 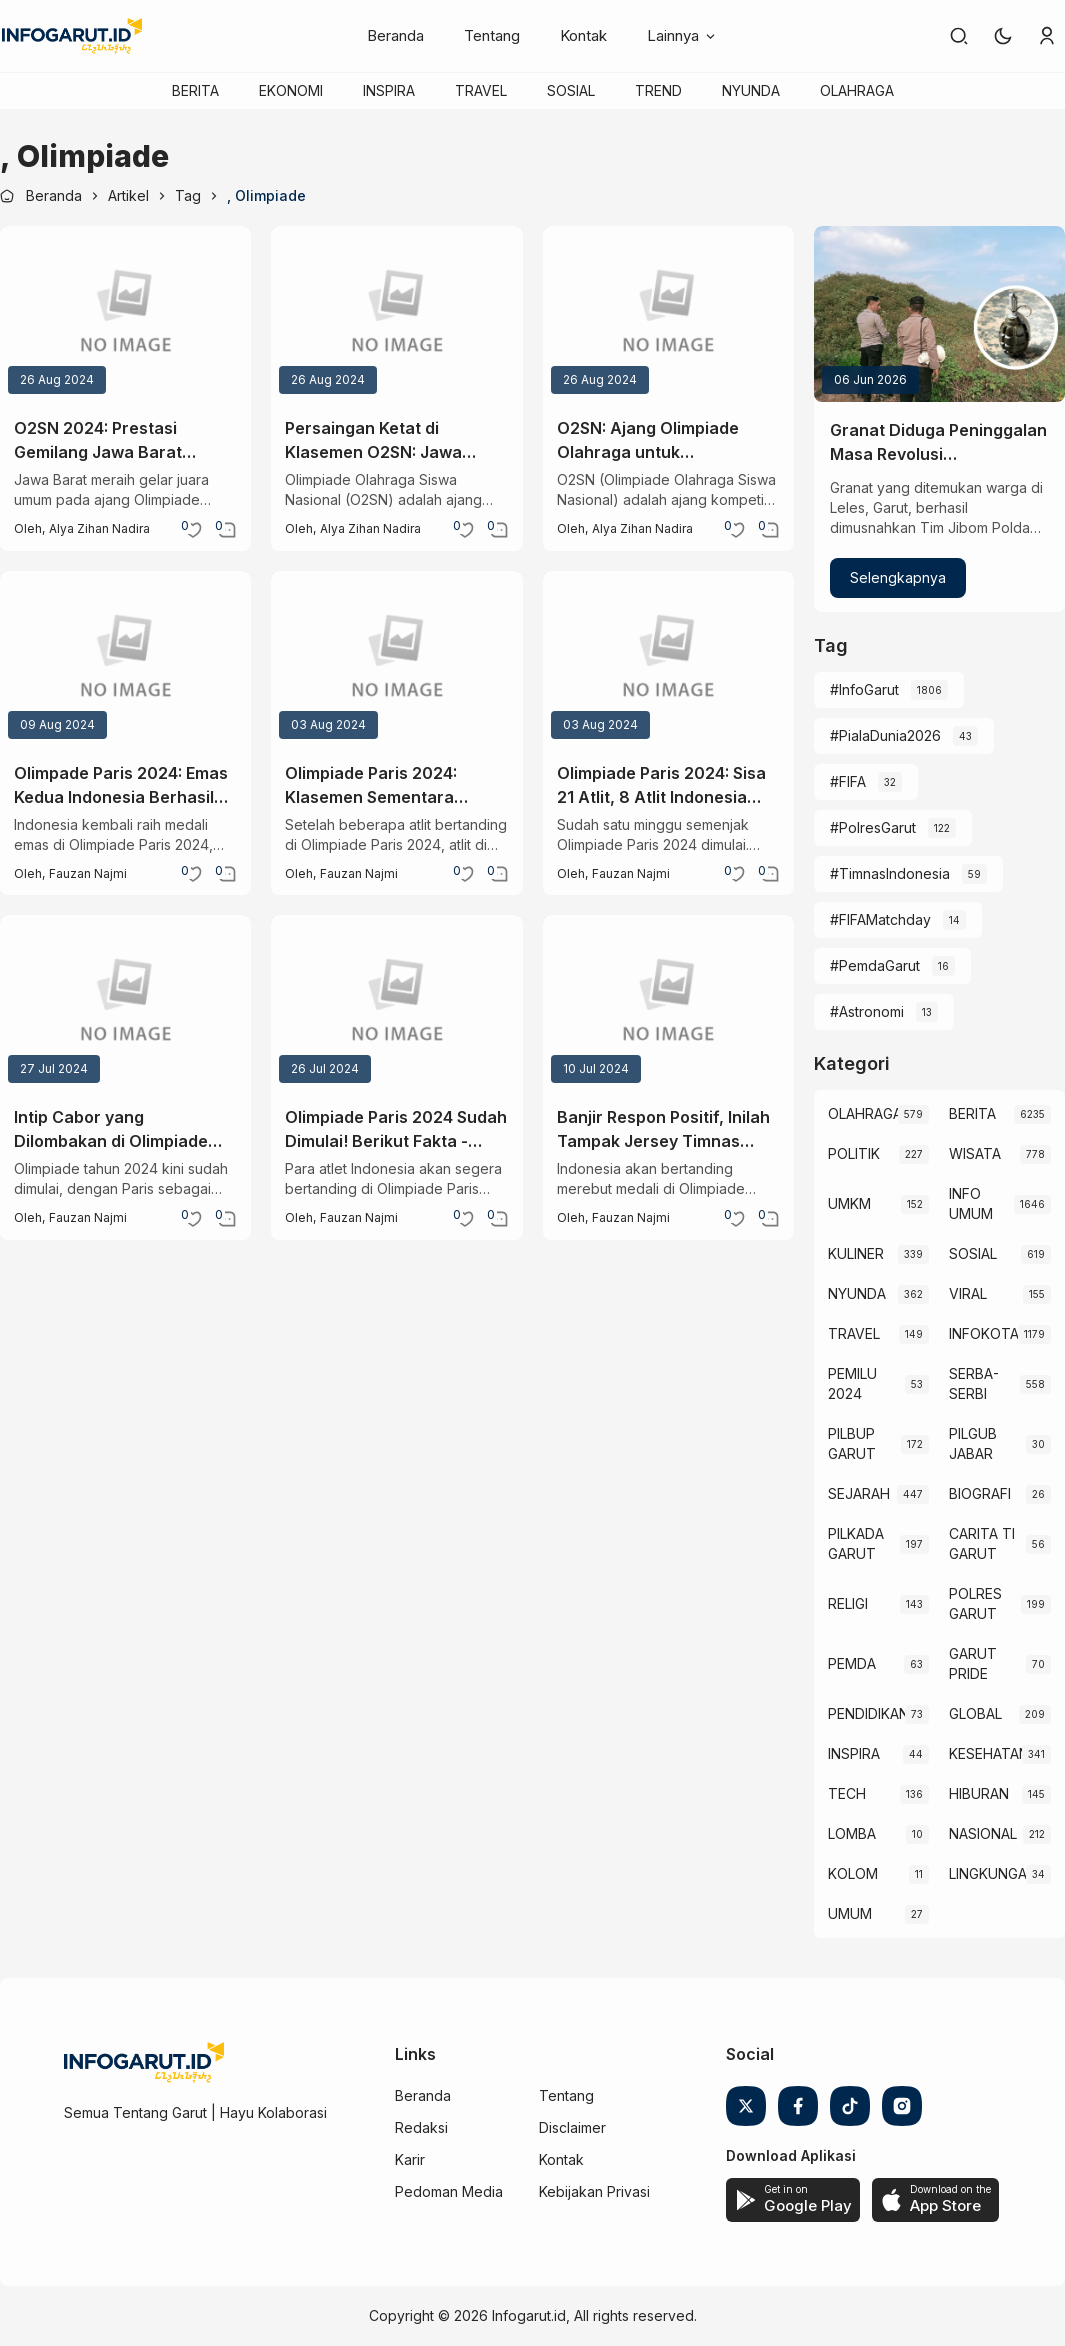 What do you see at coordinates (982, 1543) in the screenshot?
I see `CARITA TI GARUT` at bounding box center [982, 1543].